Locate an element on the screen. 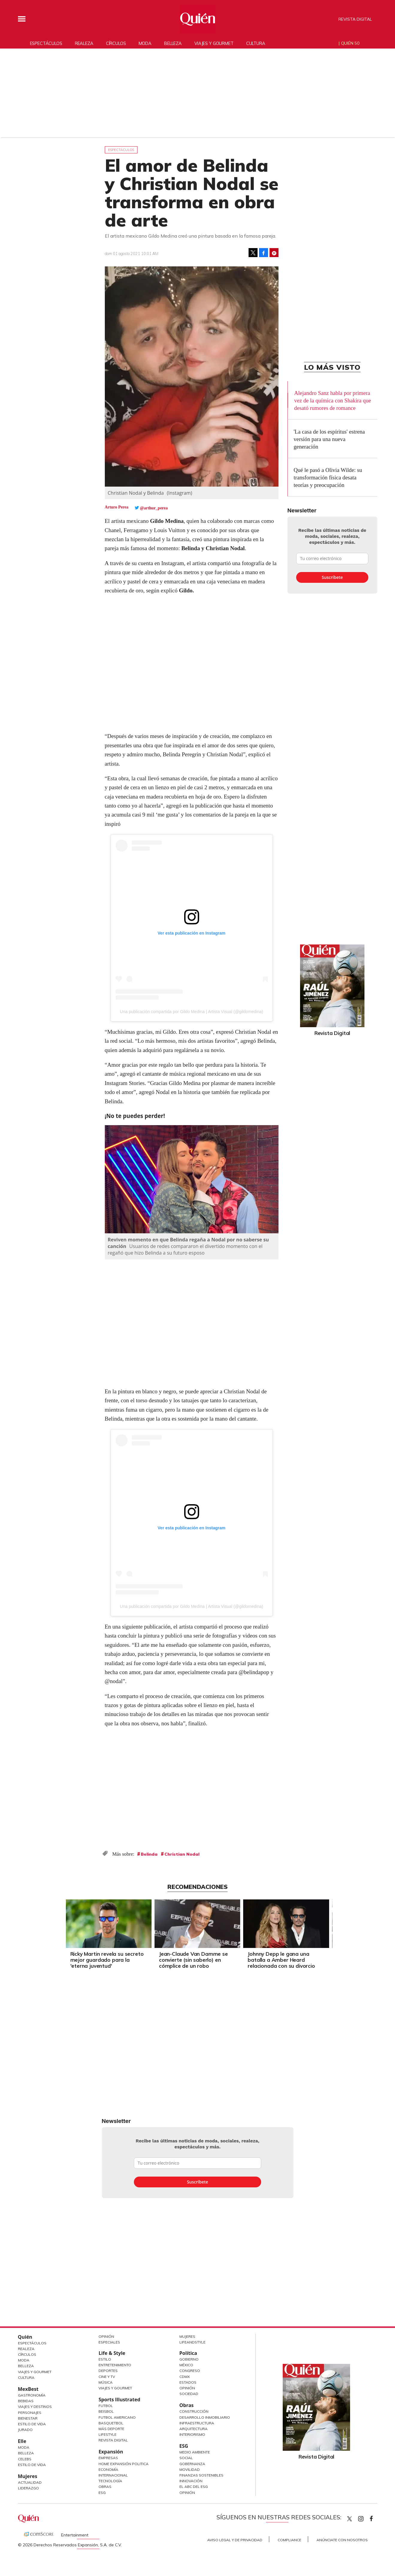  Cultura is located at coordinates (255, 43).